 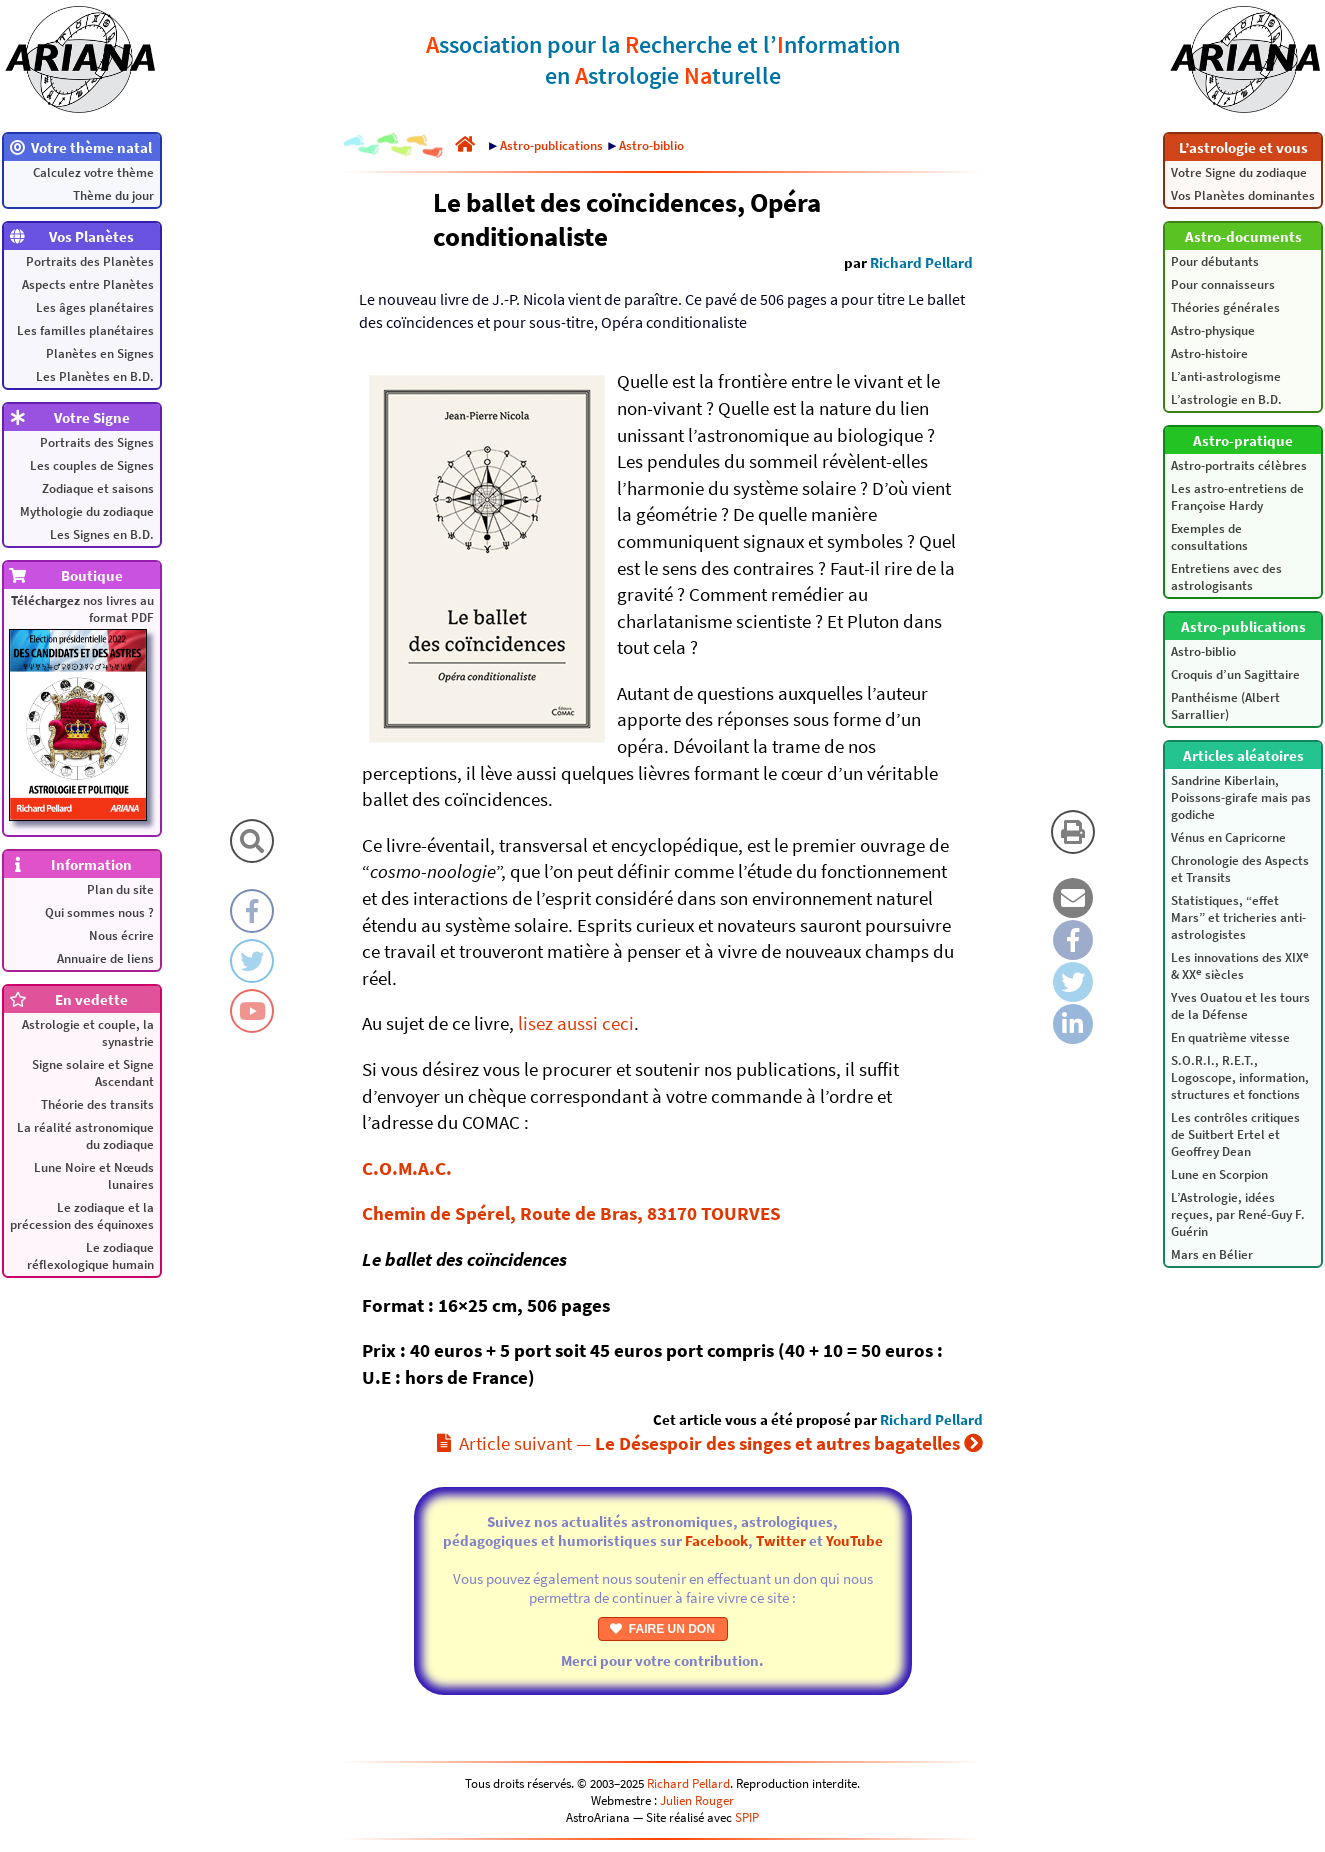 What do you see at coordinates (781, 1540) in the screenshot?
I see `Twitter` at bounding box center [781, 1540].